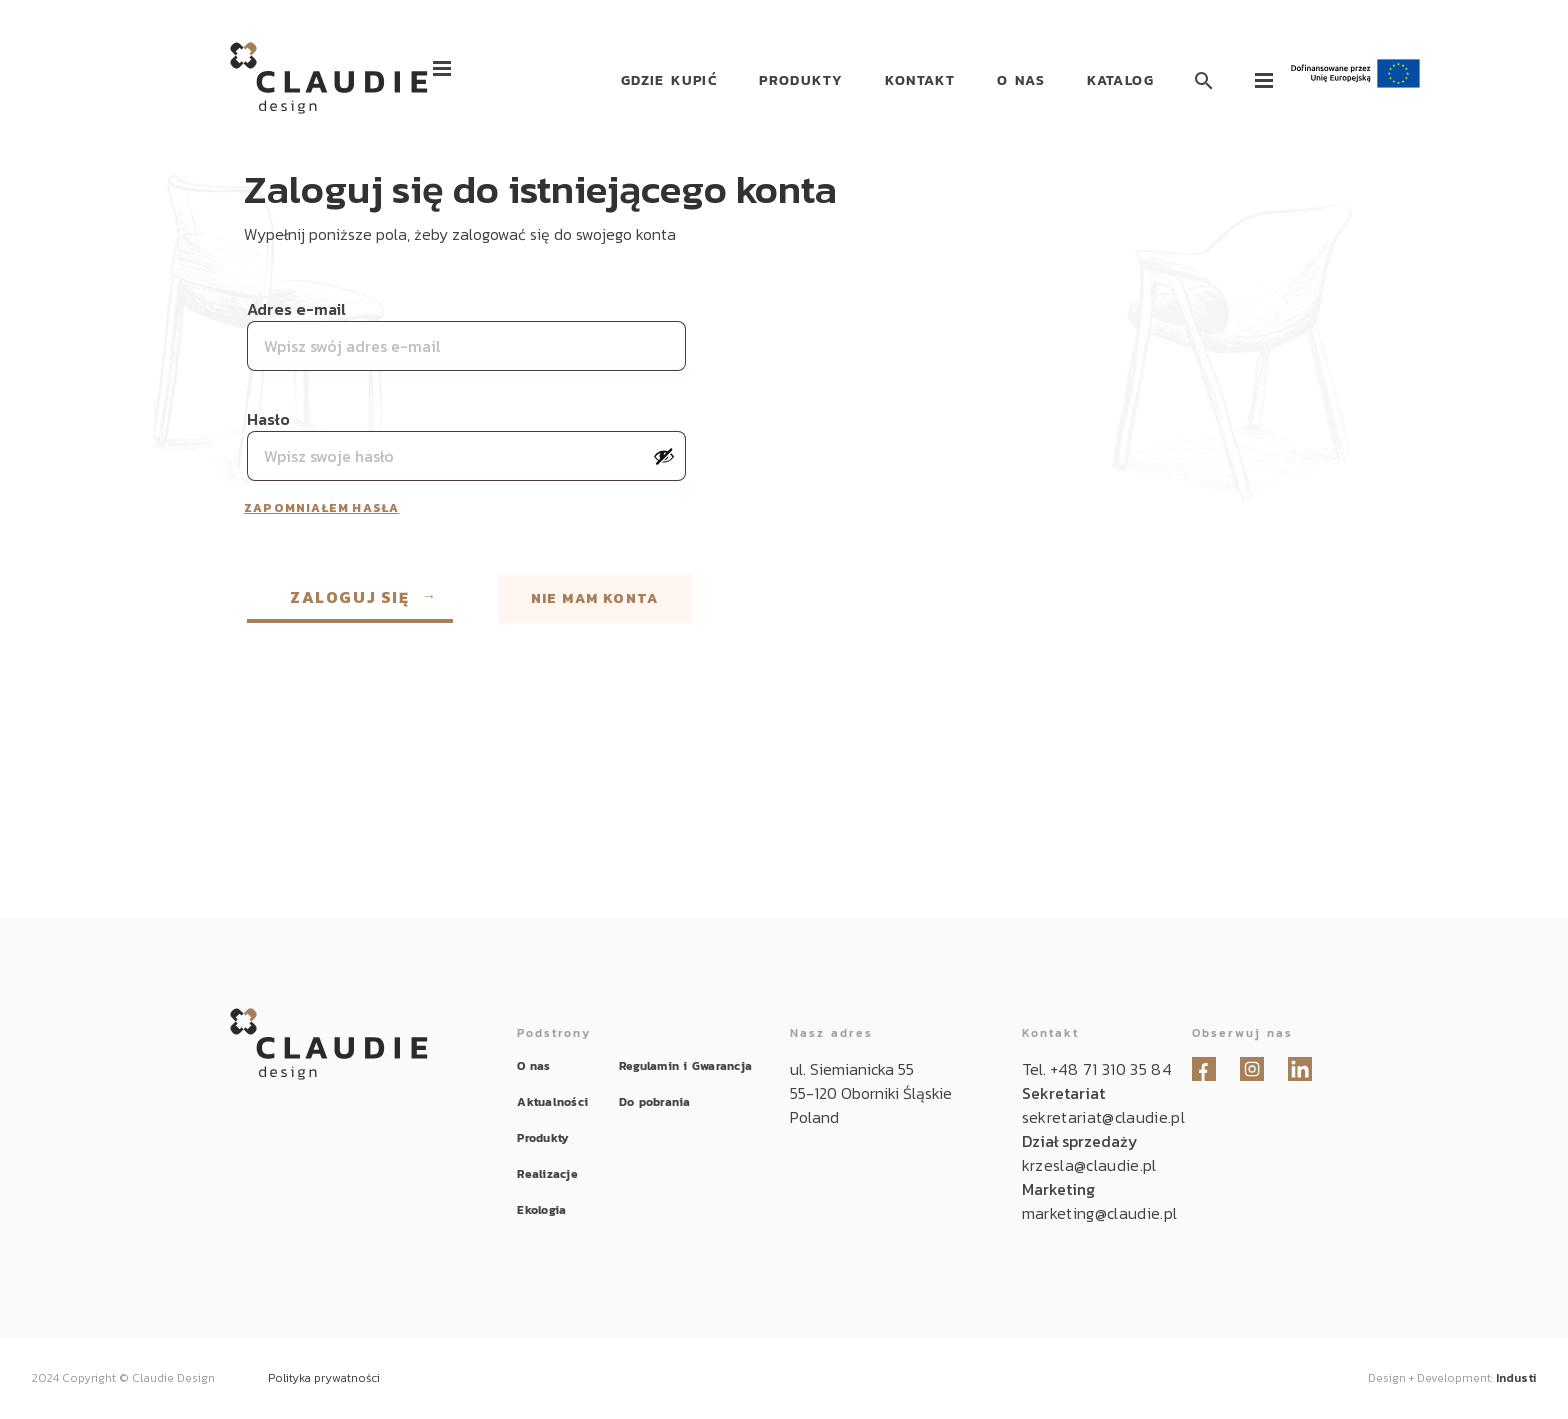  Describe the element at coordinates (547, 1174) in the screenshot. I see `Realizacje` at that location.